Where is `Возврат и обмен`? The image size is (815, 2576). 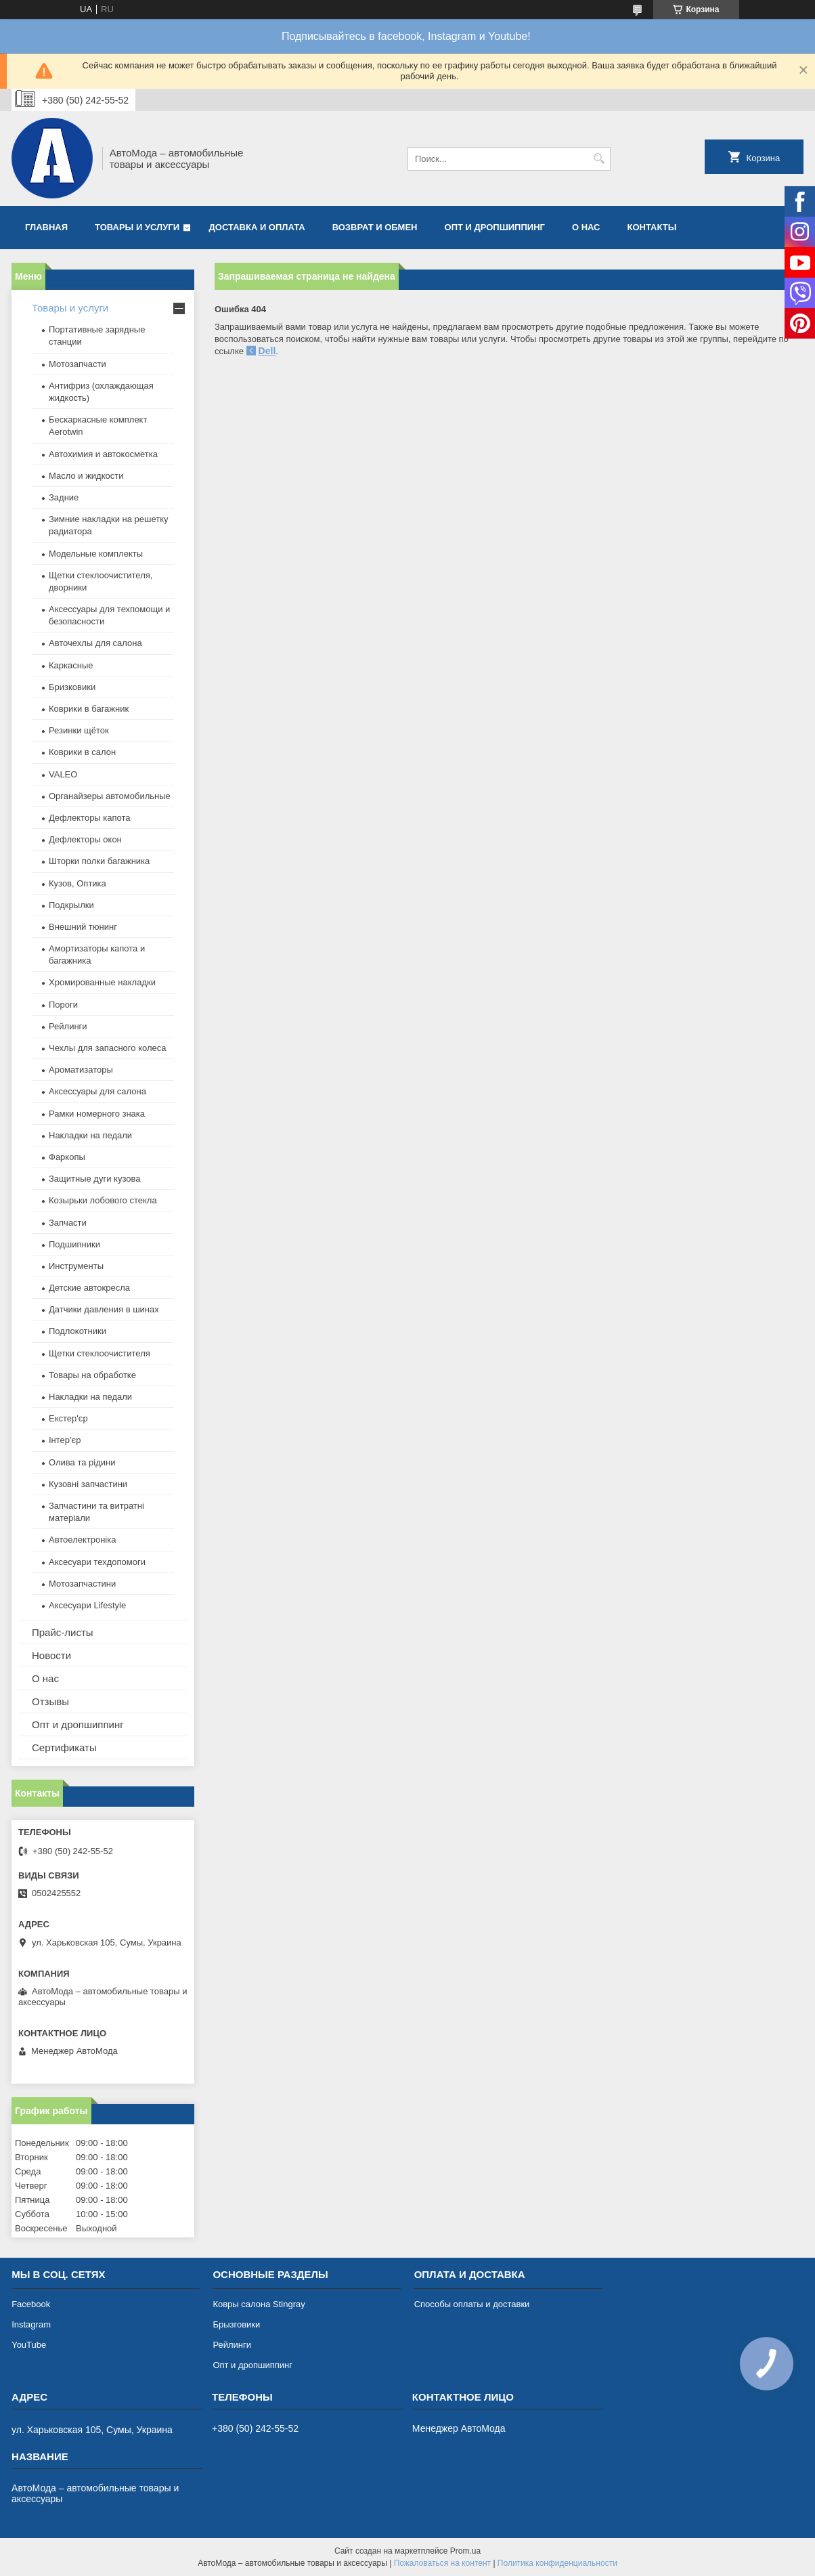 Возврат и обмен is located at coordinates (375, 227).